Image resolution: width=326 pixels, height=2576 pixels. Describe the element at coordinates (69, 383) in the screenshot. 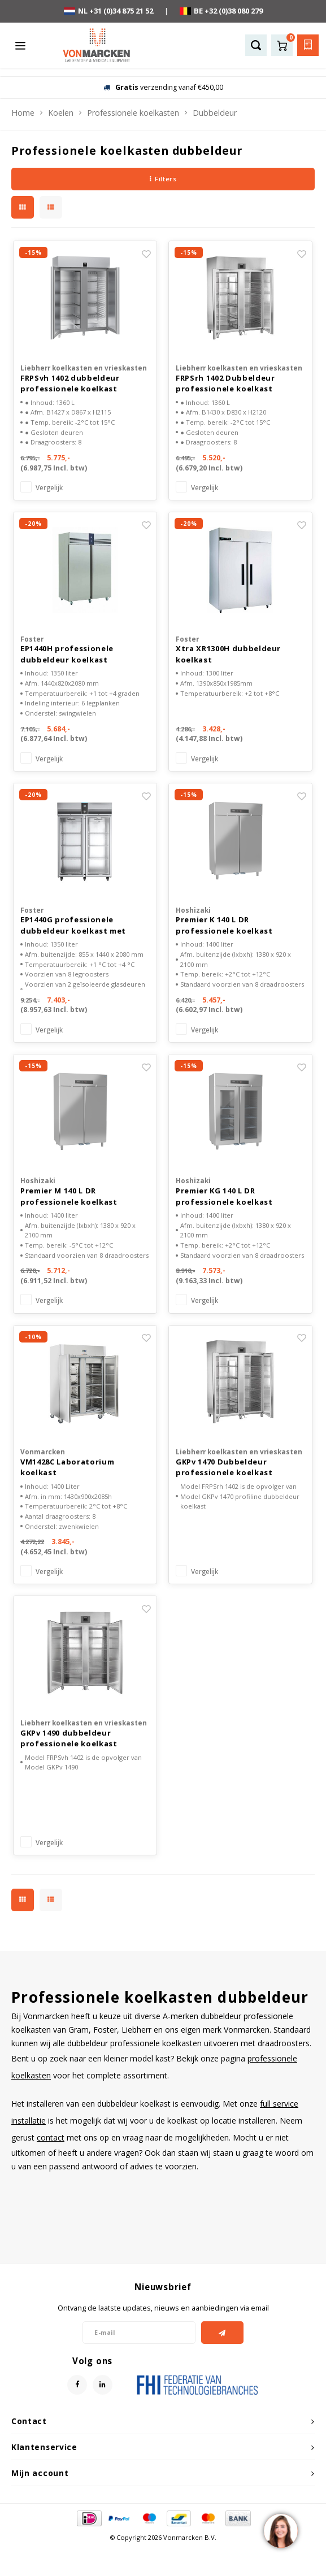

I see `FRPSvh 1402 dubbeldeur professionele koelkast` at that location.